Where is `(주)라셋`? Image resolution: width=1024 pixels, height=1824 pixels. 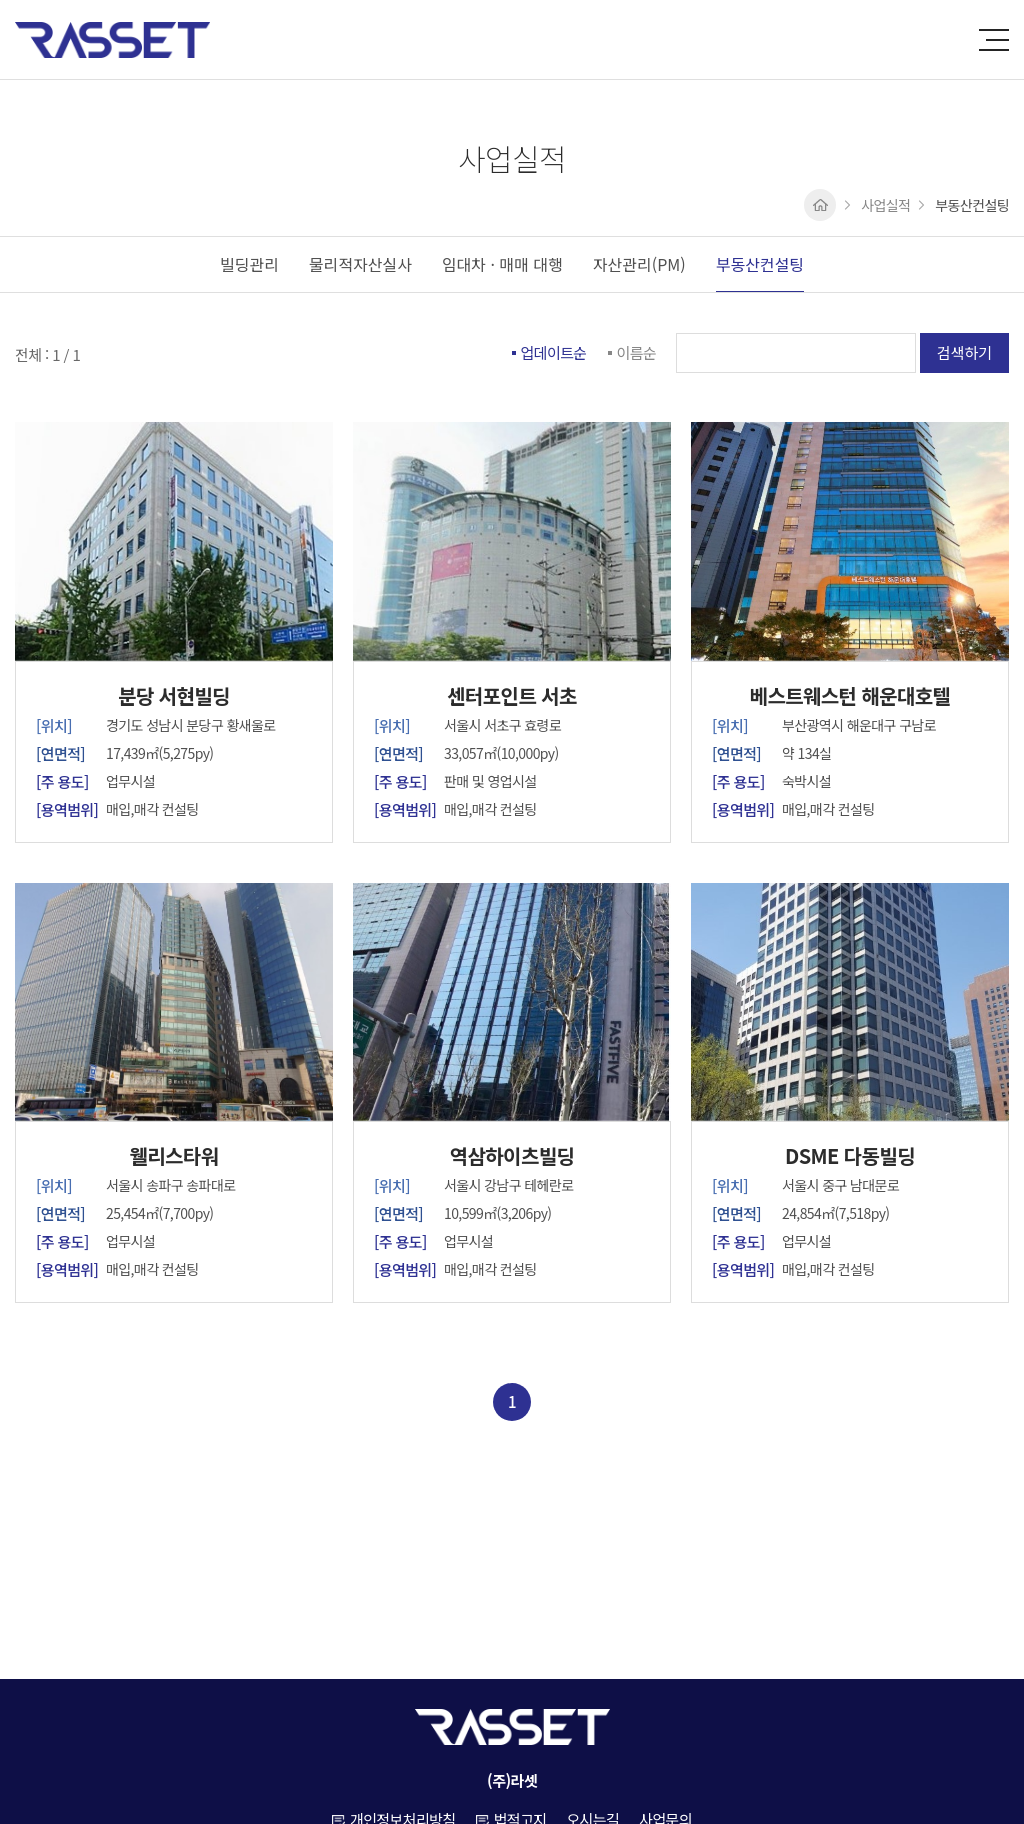
(주)라셋 is located at coordinates (112, 40).